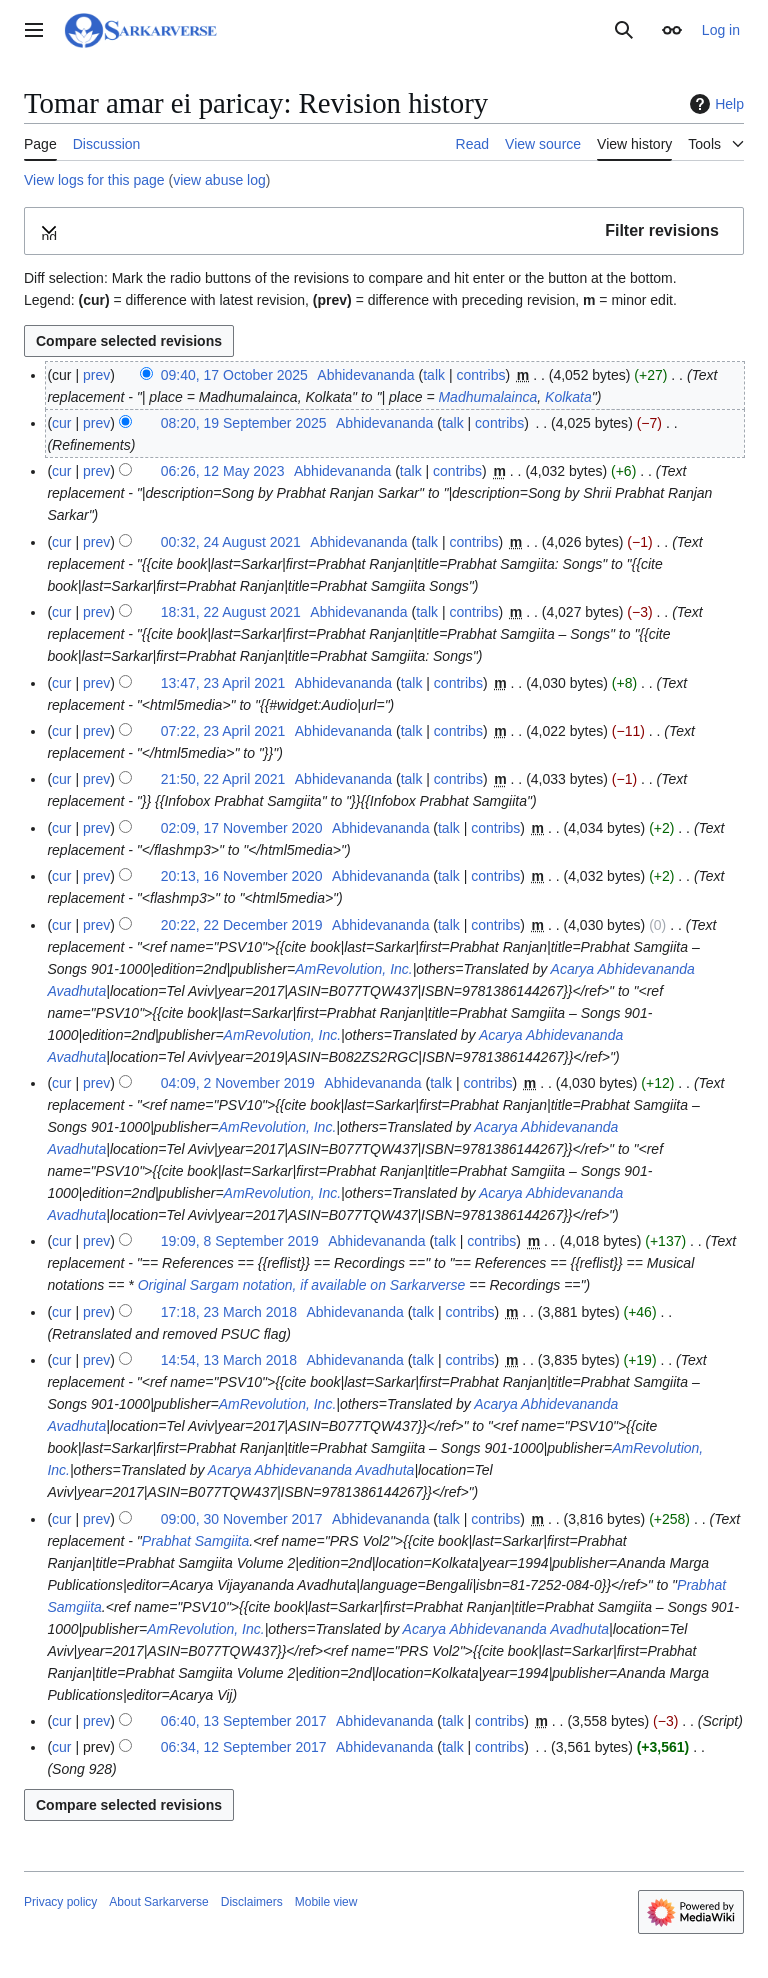  Describe the element at coordinates (231, 612) in the screenshot. I see `18:31, 22 August 2021` at that location.